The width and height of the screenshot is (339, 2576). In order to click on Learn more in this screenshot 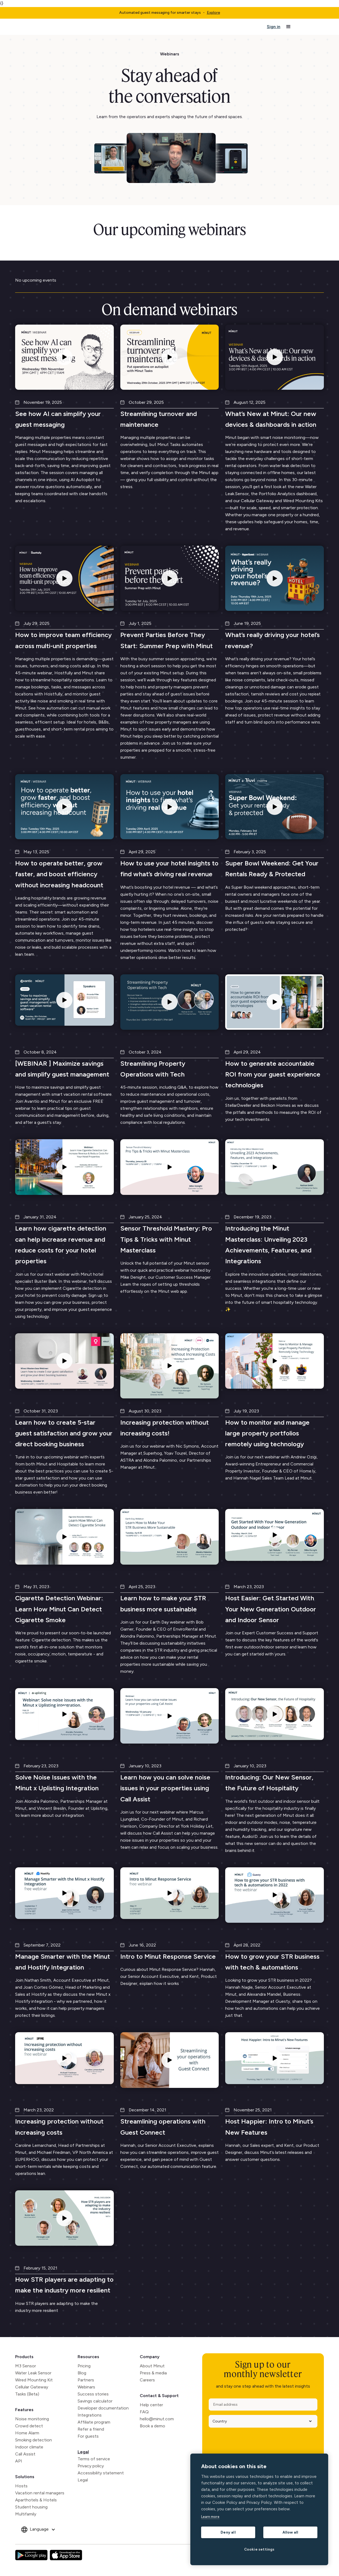, I will do `click(210, 2517)`.